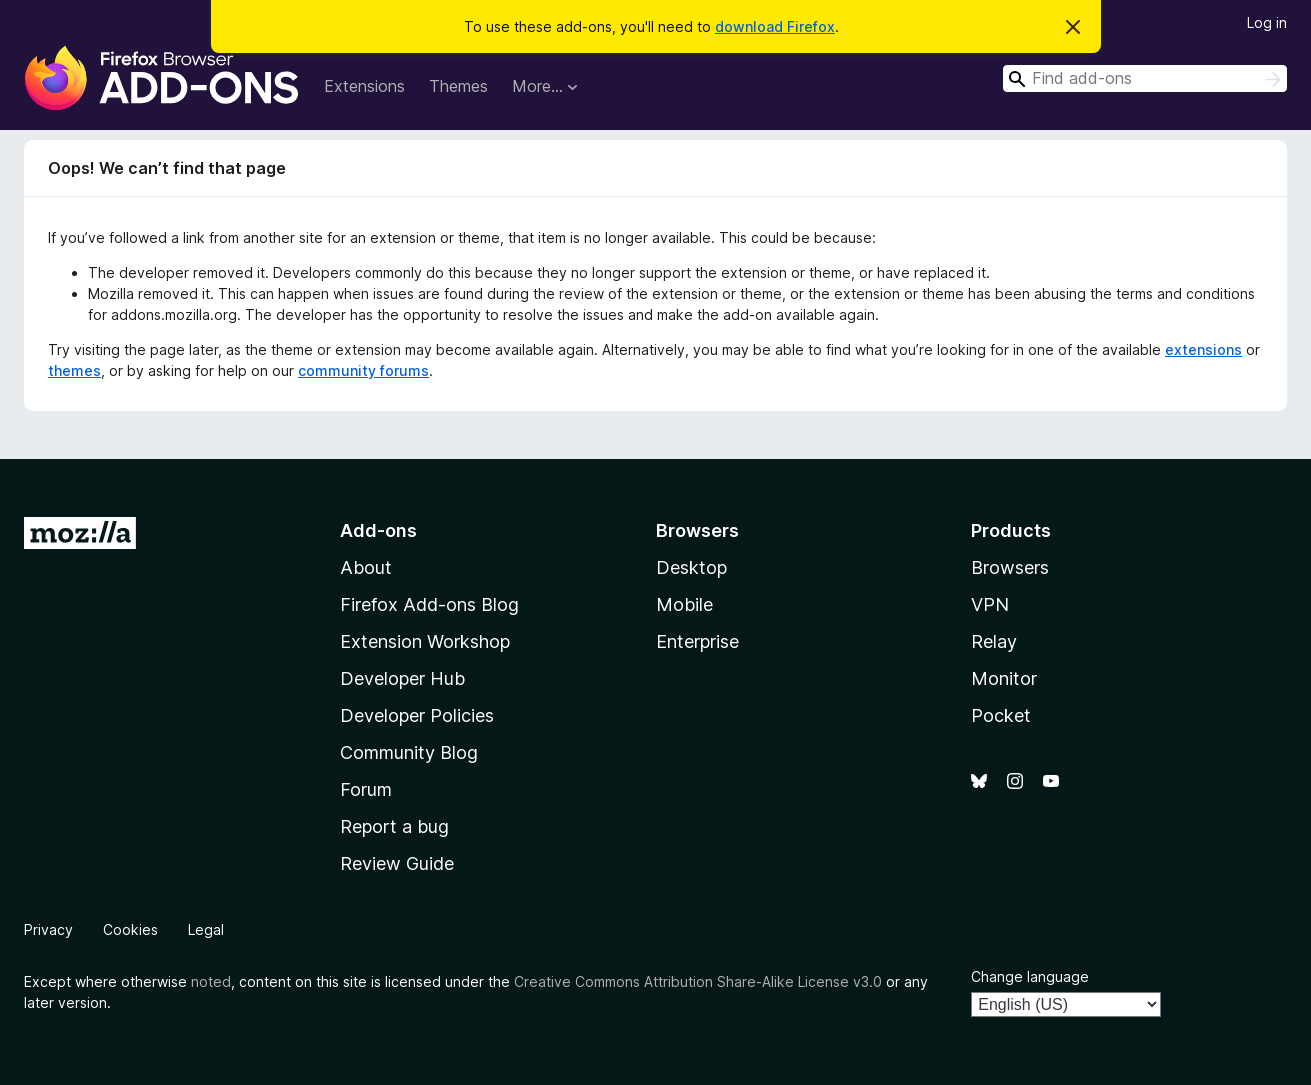  Describe the element at coordinates (1001, 715) in the screenshot. I see `Pocket` at that location.